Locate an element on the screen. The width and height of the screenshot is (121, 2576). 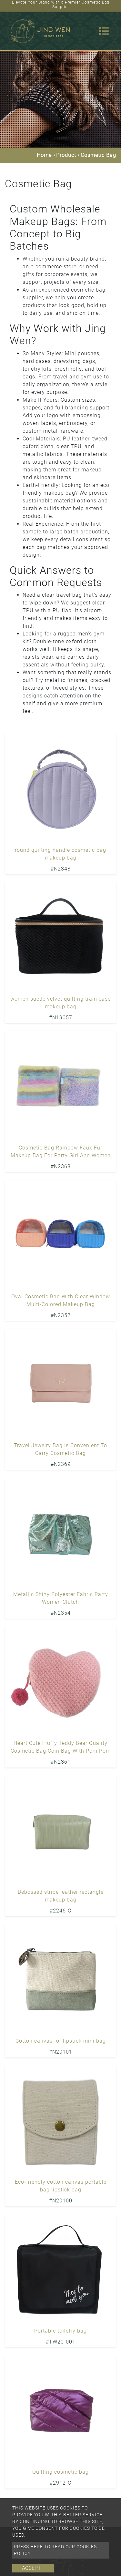
#N2354 is located at coordinates (61, 1613).